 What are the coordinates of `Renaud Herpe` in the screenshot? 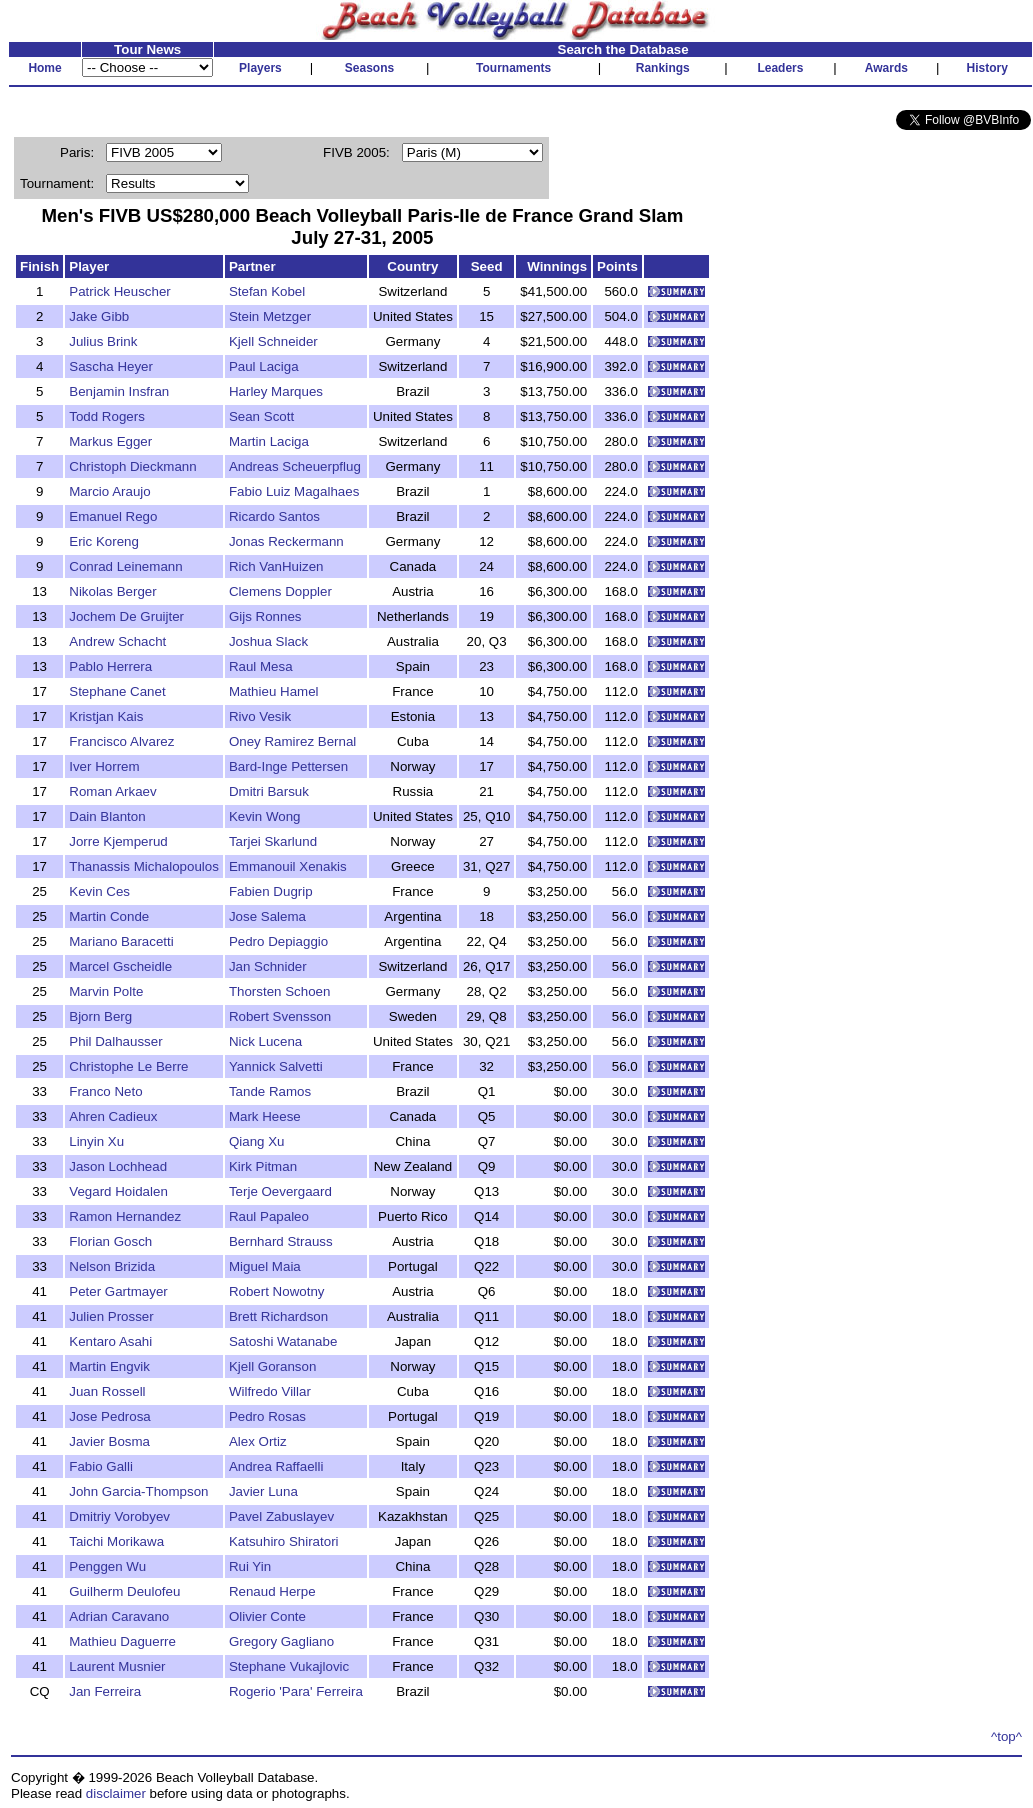 It's located at (272, 1591).